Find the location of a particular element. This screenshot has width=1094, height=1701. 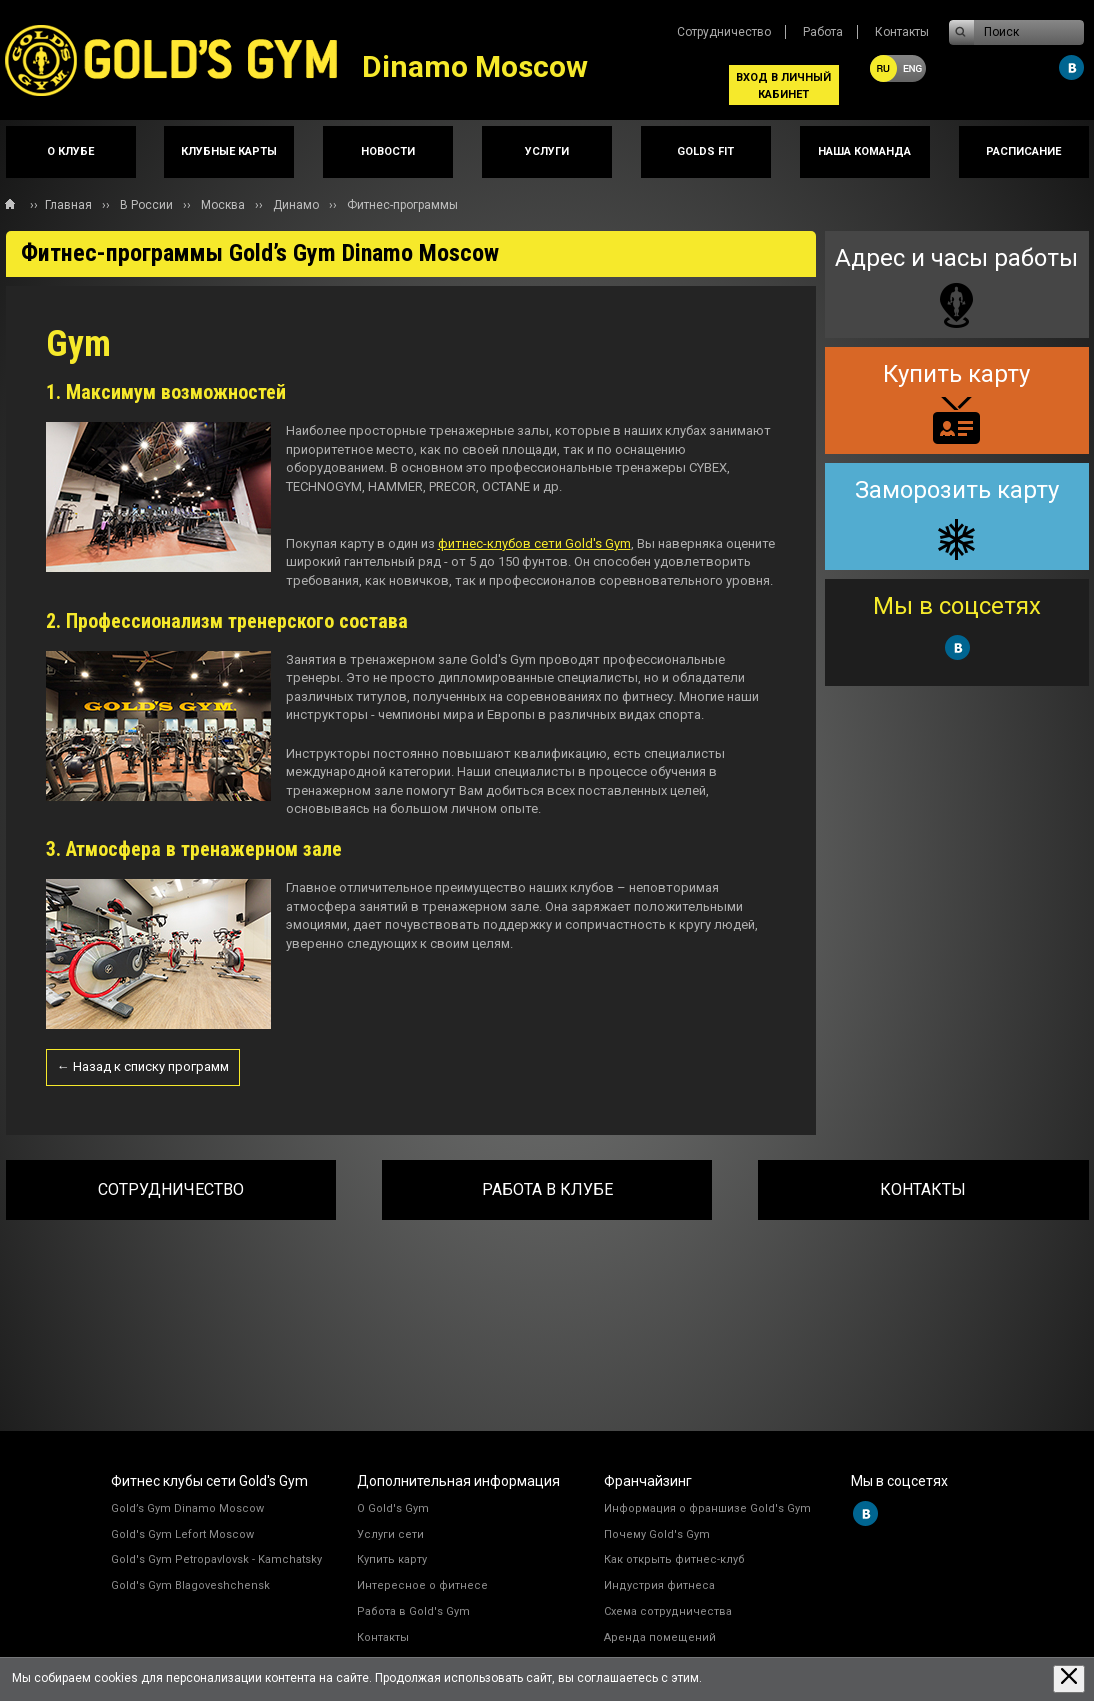

Услуги сети is located at coordinates (390, 1534).